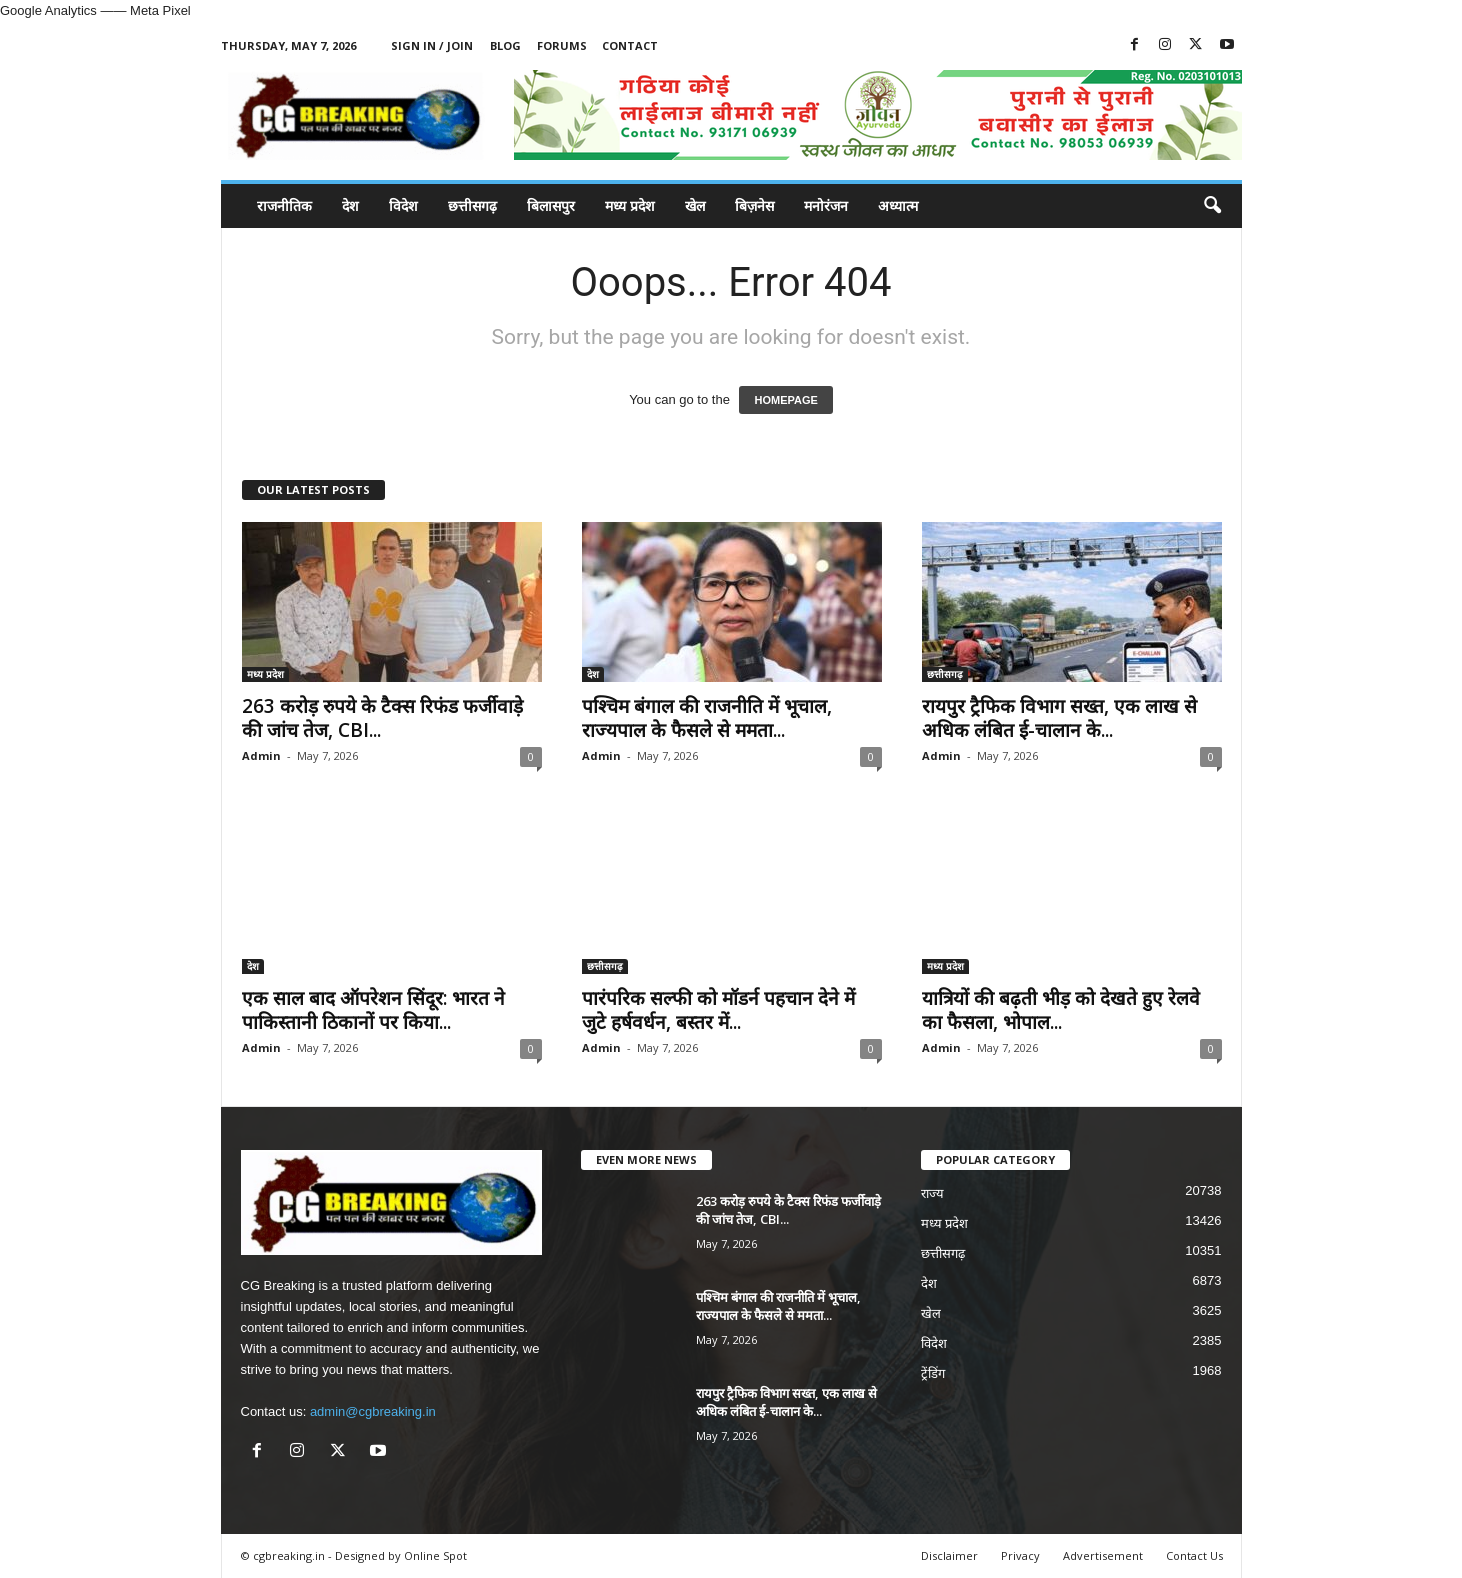  Describe the element at coordinates (562, 45) in the screenshot. I see `Forums` at that location.